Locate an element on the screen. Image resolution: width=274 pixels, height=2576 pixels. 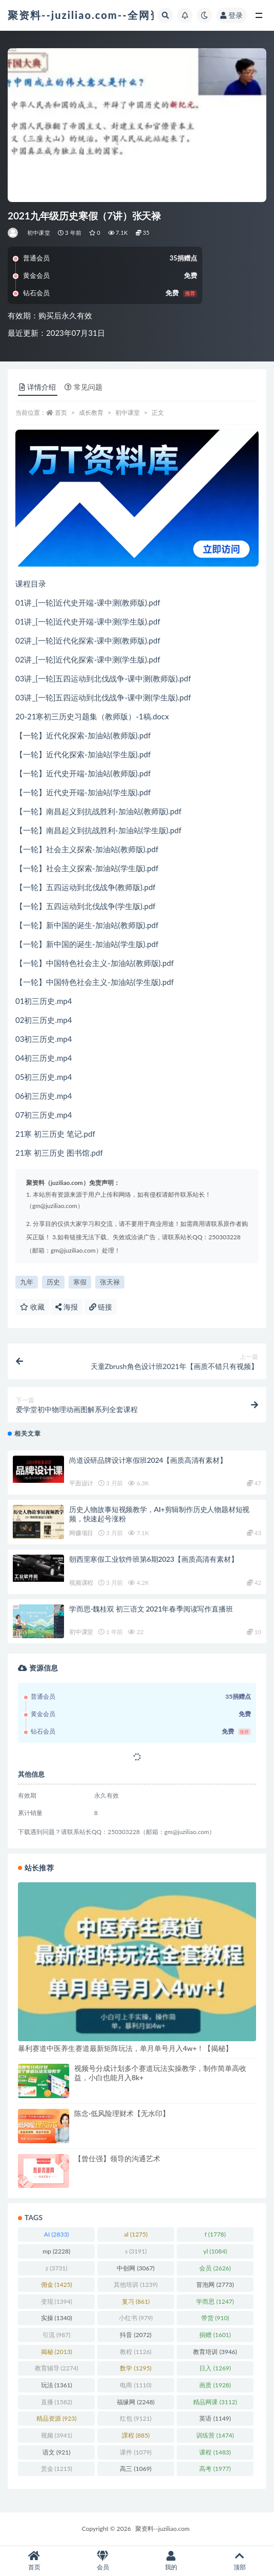
s [s (3,191 项)] is located at coordinates (136, 2251).